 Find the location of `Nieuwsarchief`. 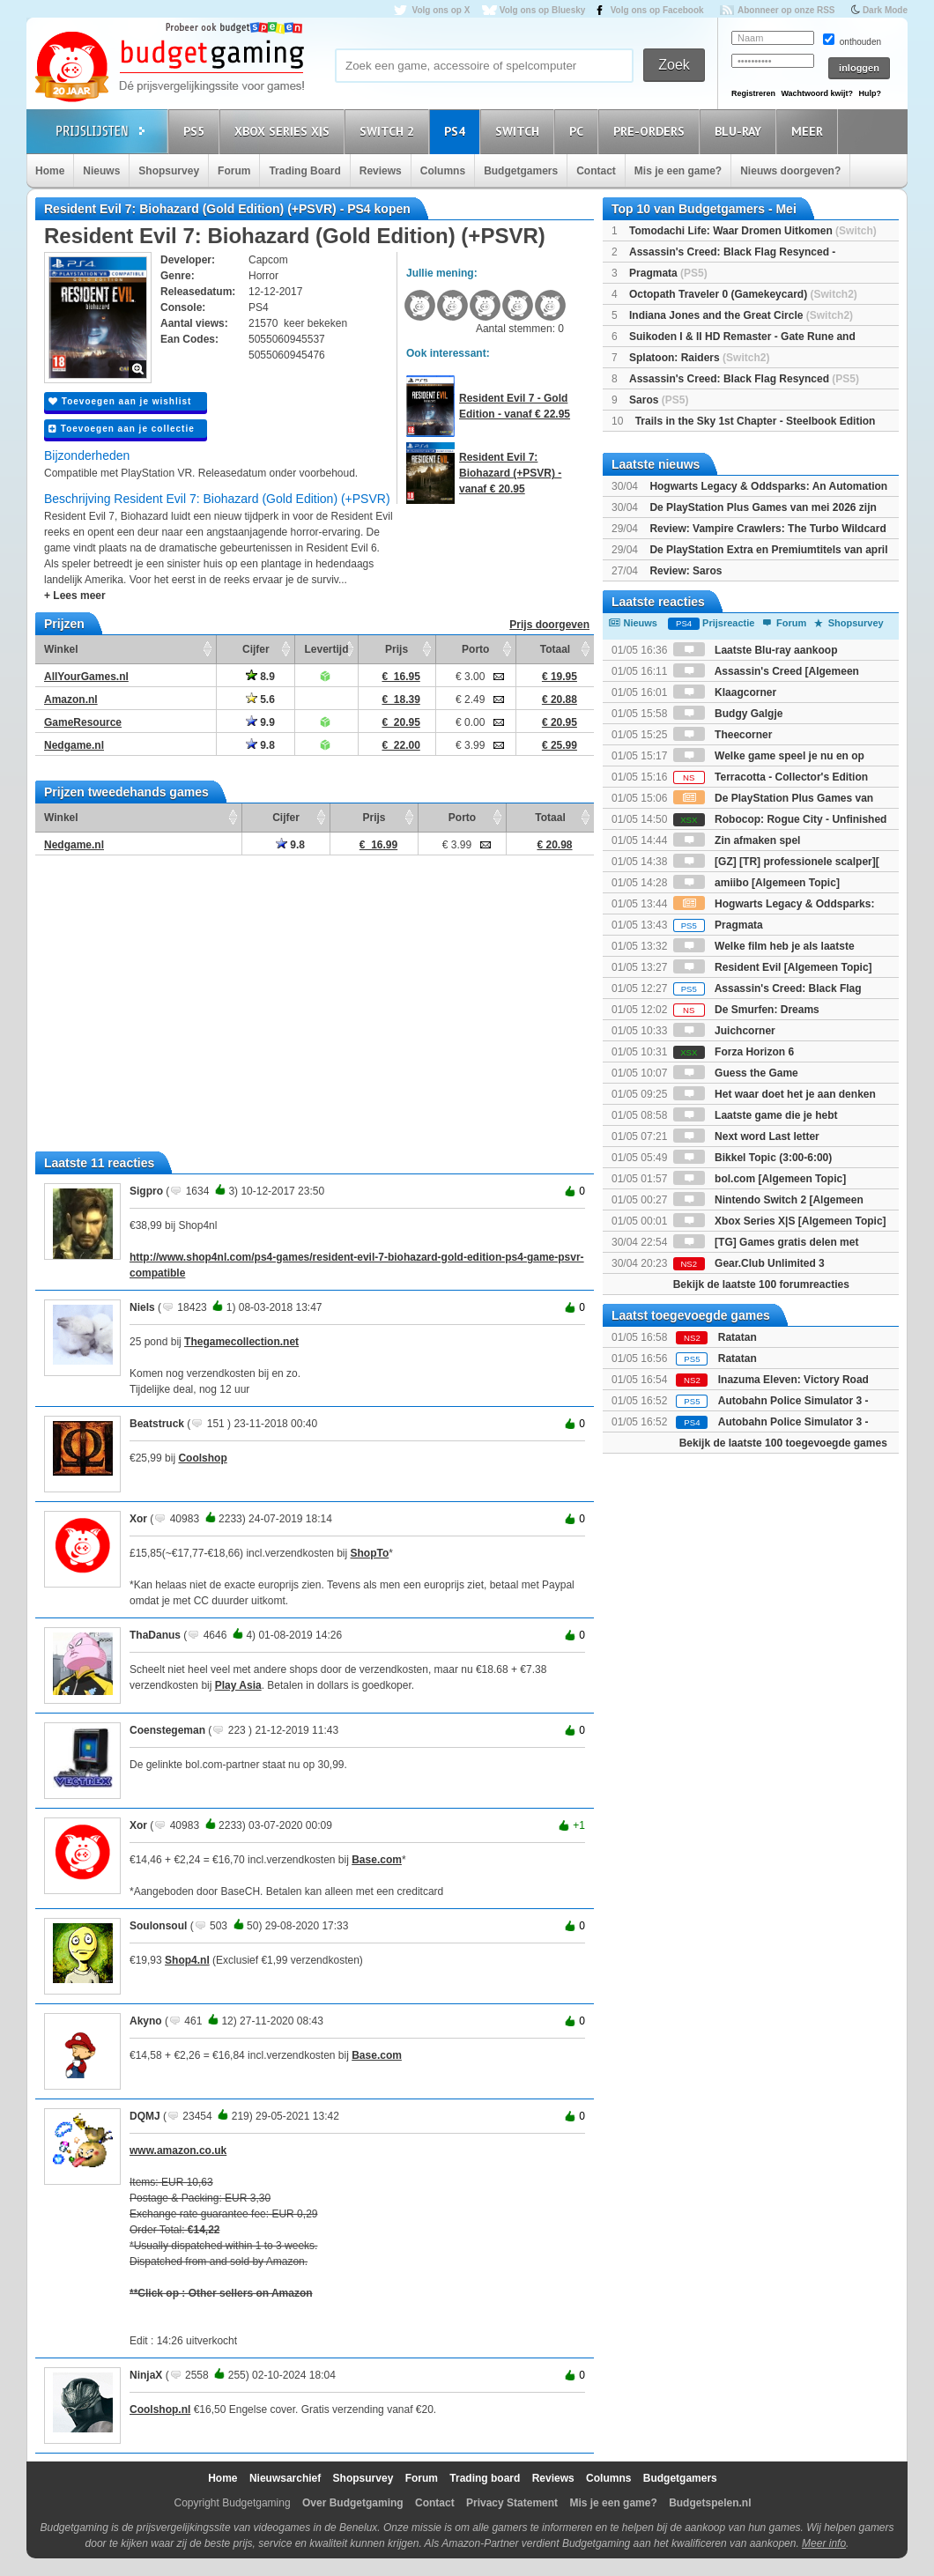

Nieuwsarchief is located at coordinates (285, 2478).